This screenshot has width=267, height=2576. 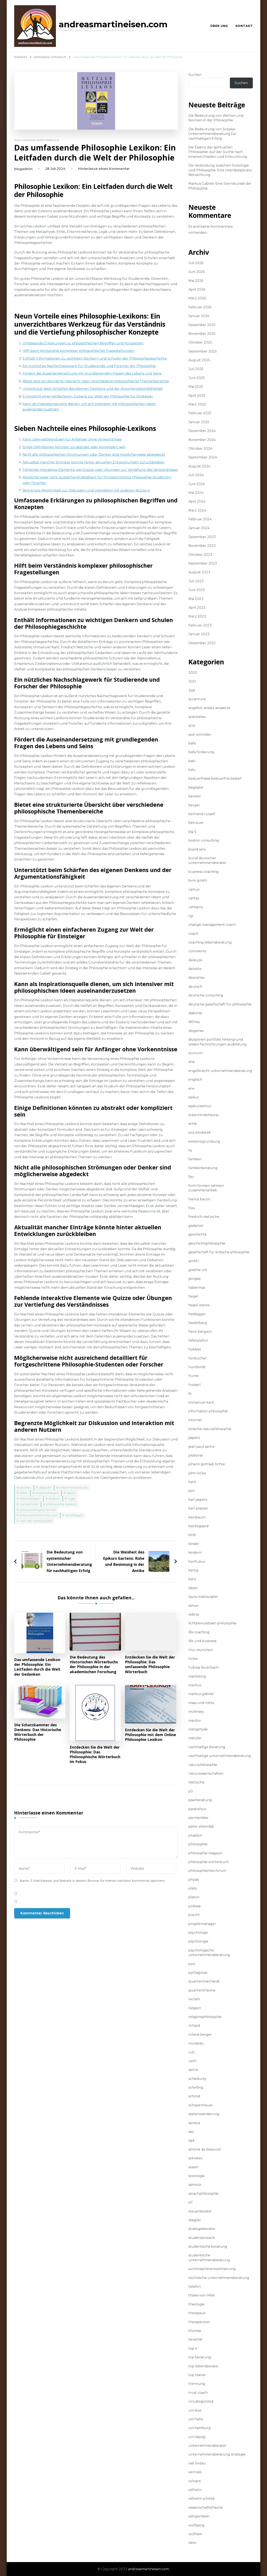 What do you see at coordinates (219, 1756) in the screenshot?
I see `nachhaltige unternehmensberatung` at bounding box center [219, 1756].